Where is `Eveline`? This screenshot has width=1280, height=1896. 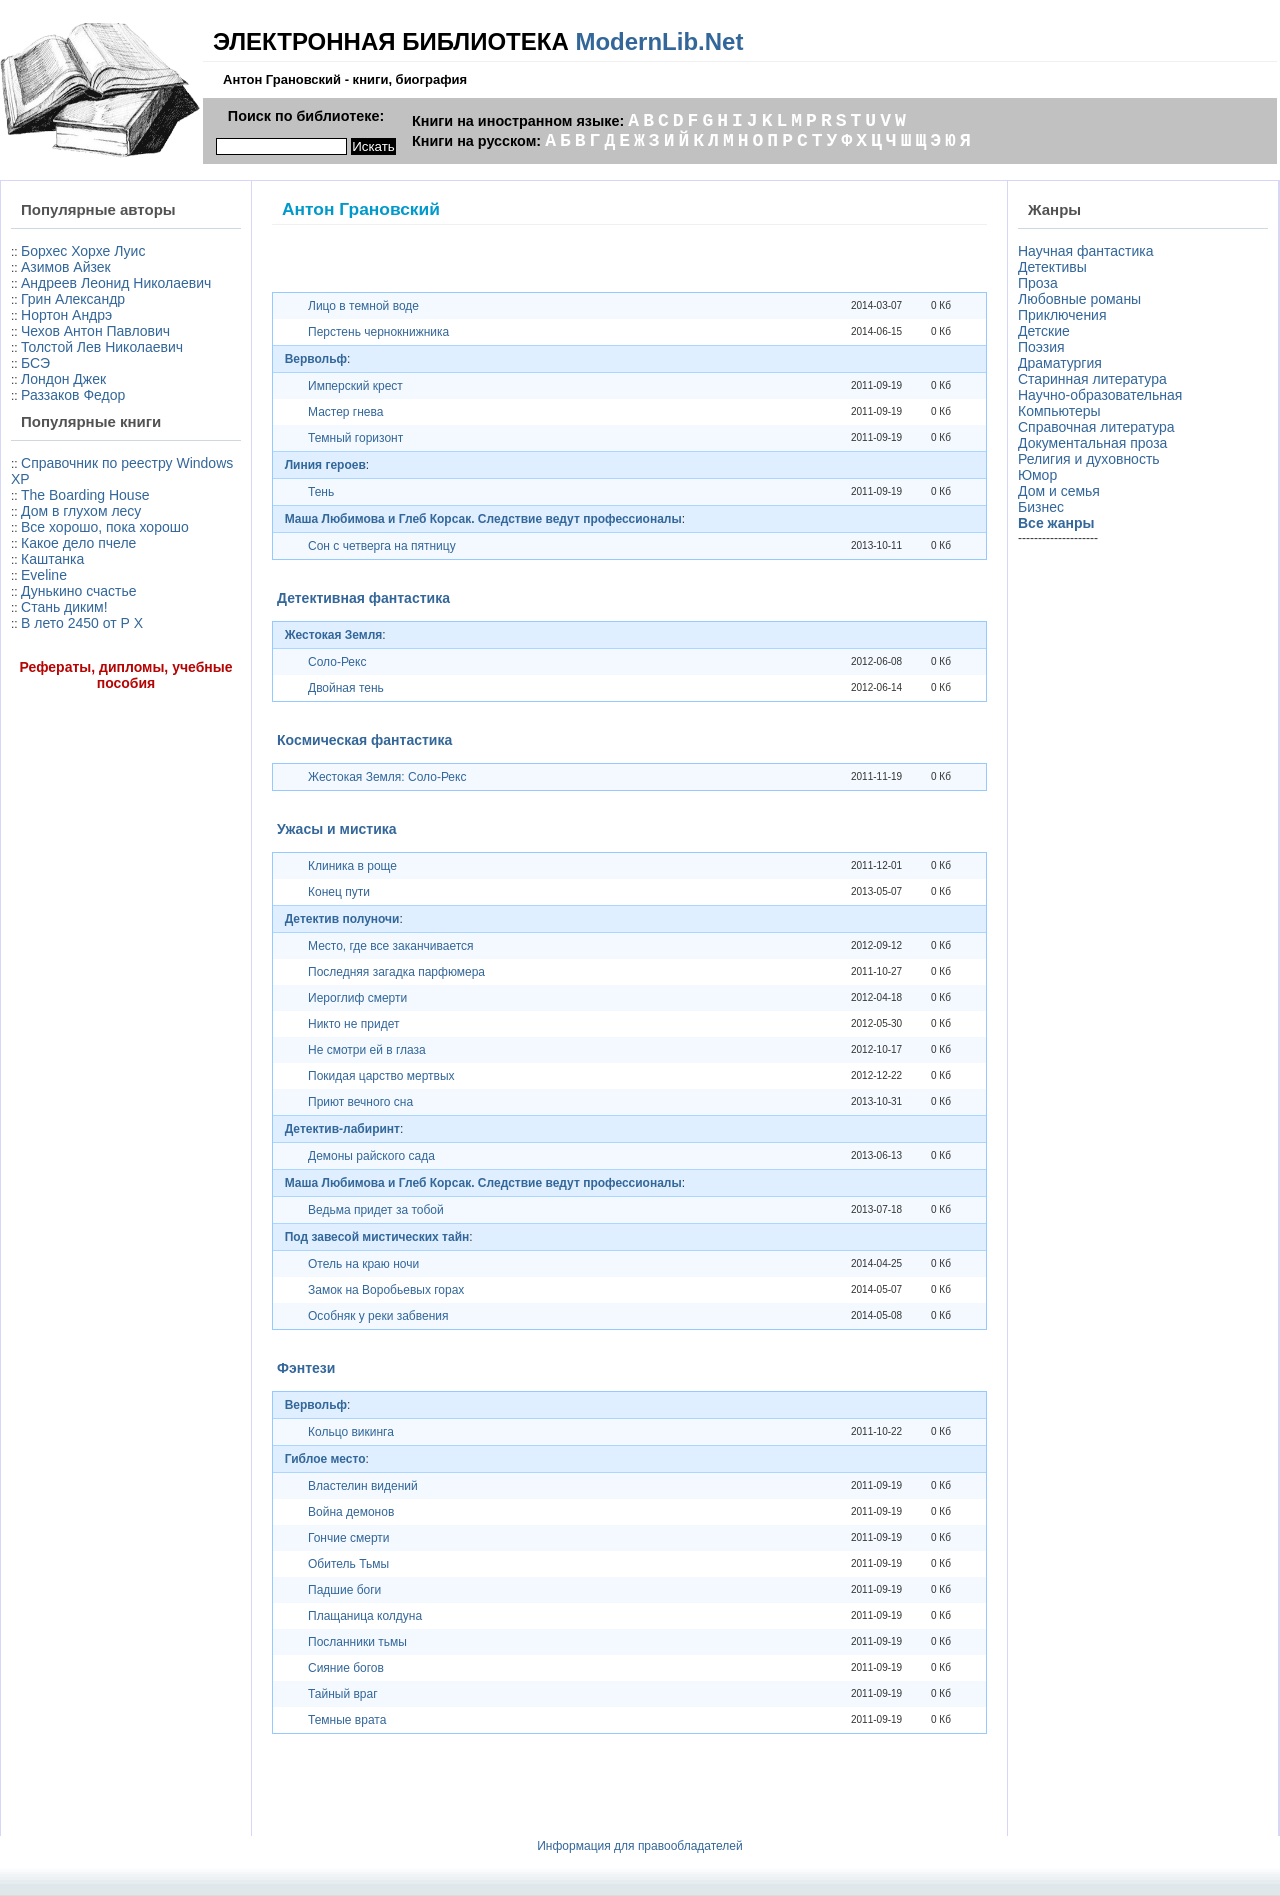 Eveline is located at coordinates (44, 575).